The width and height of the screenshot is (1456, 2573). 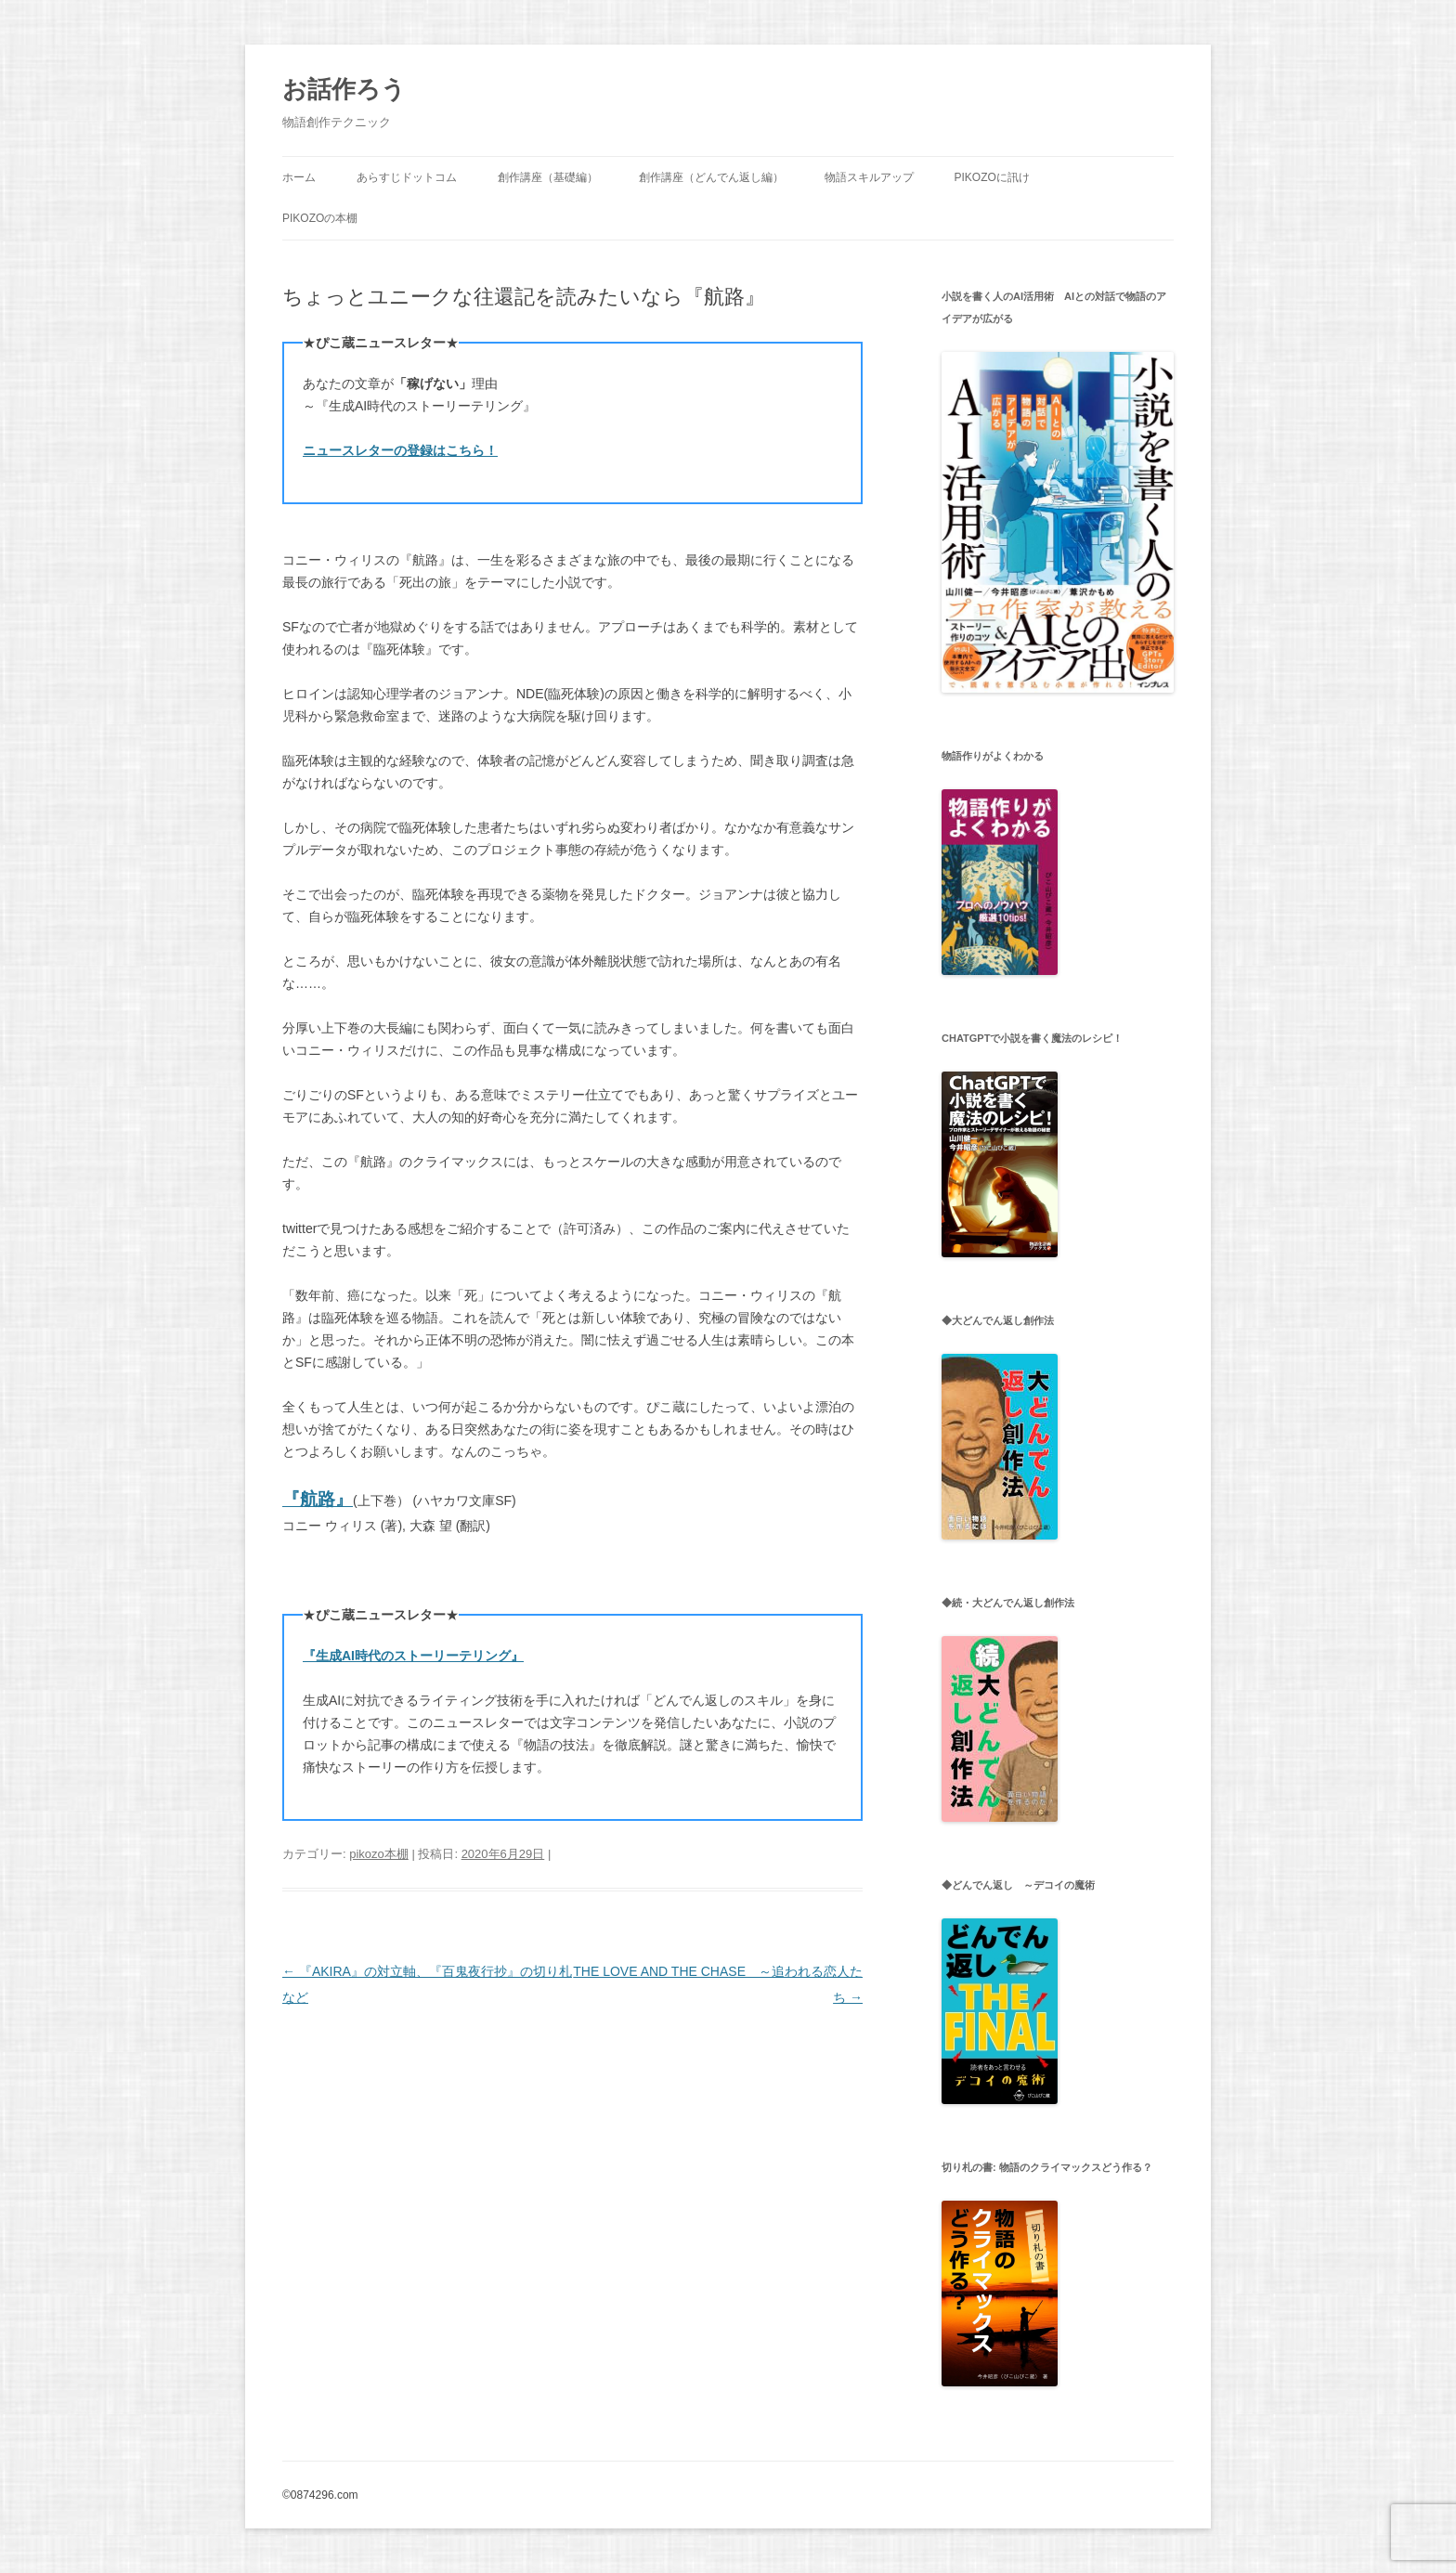 I want to click on お話作ろう, so click(x=344, y=89).